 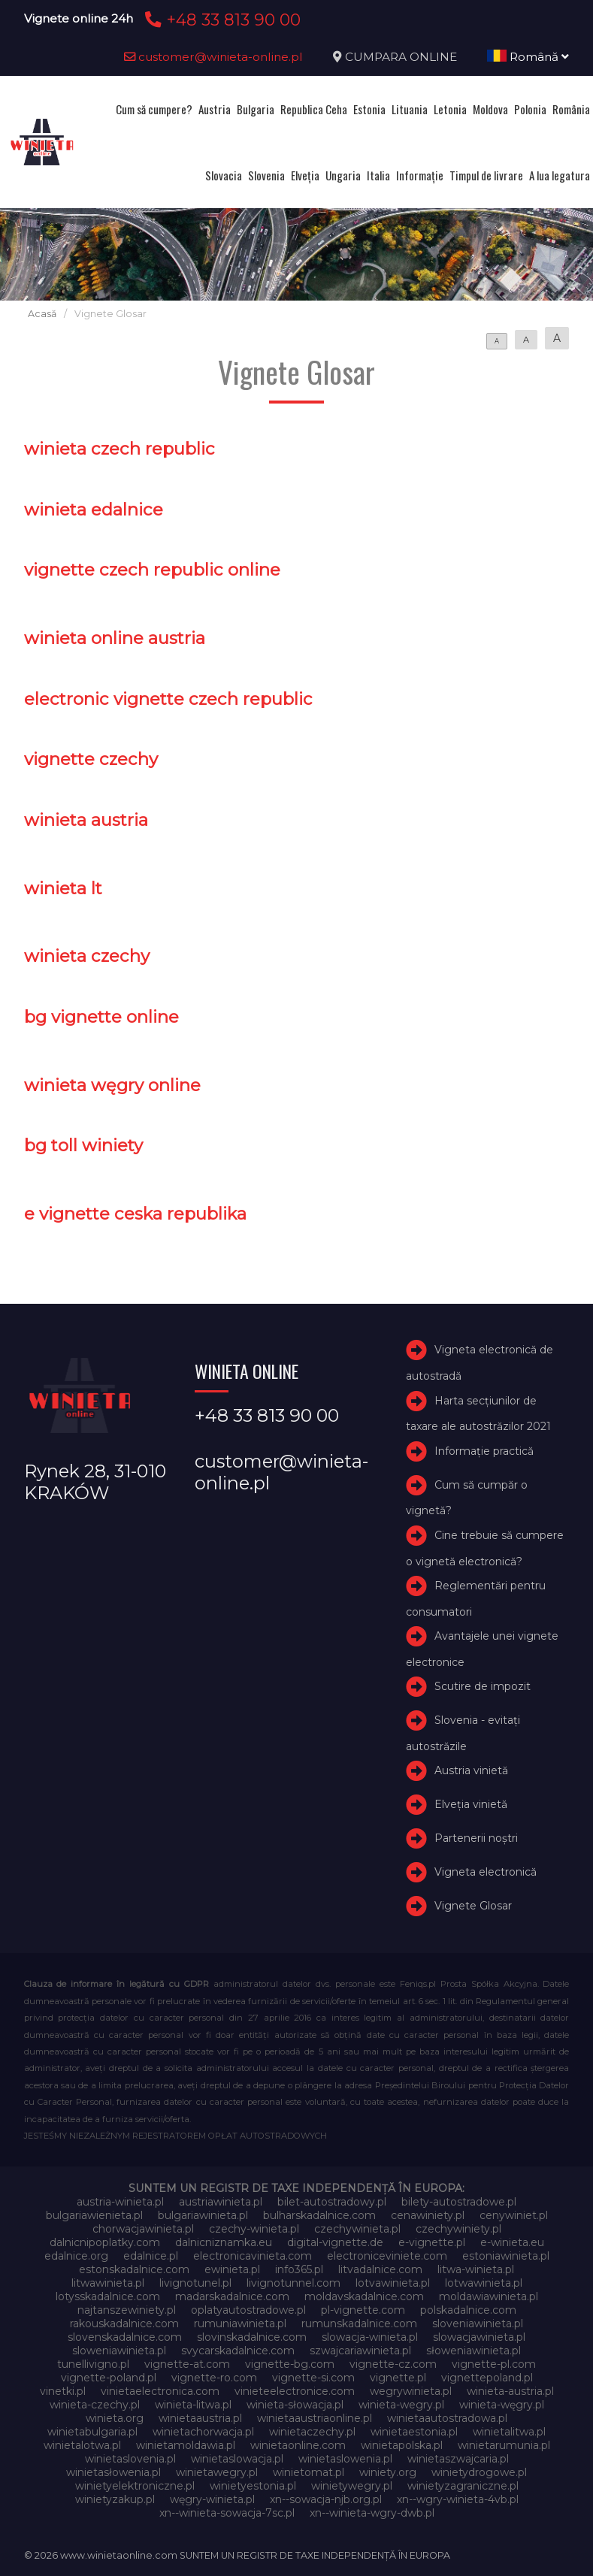 What do you see at coordinates (401, 2404) in the screenshot?
I see `winieta-wegry.pl` at bounding box center [401, 2404].